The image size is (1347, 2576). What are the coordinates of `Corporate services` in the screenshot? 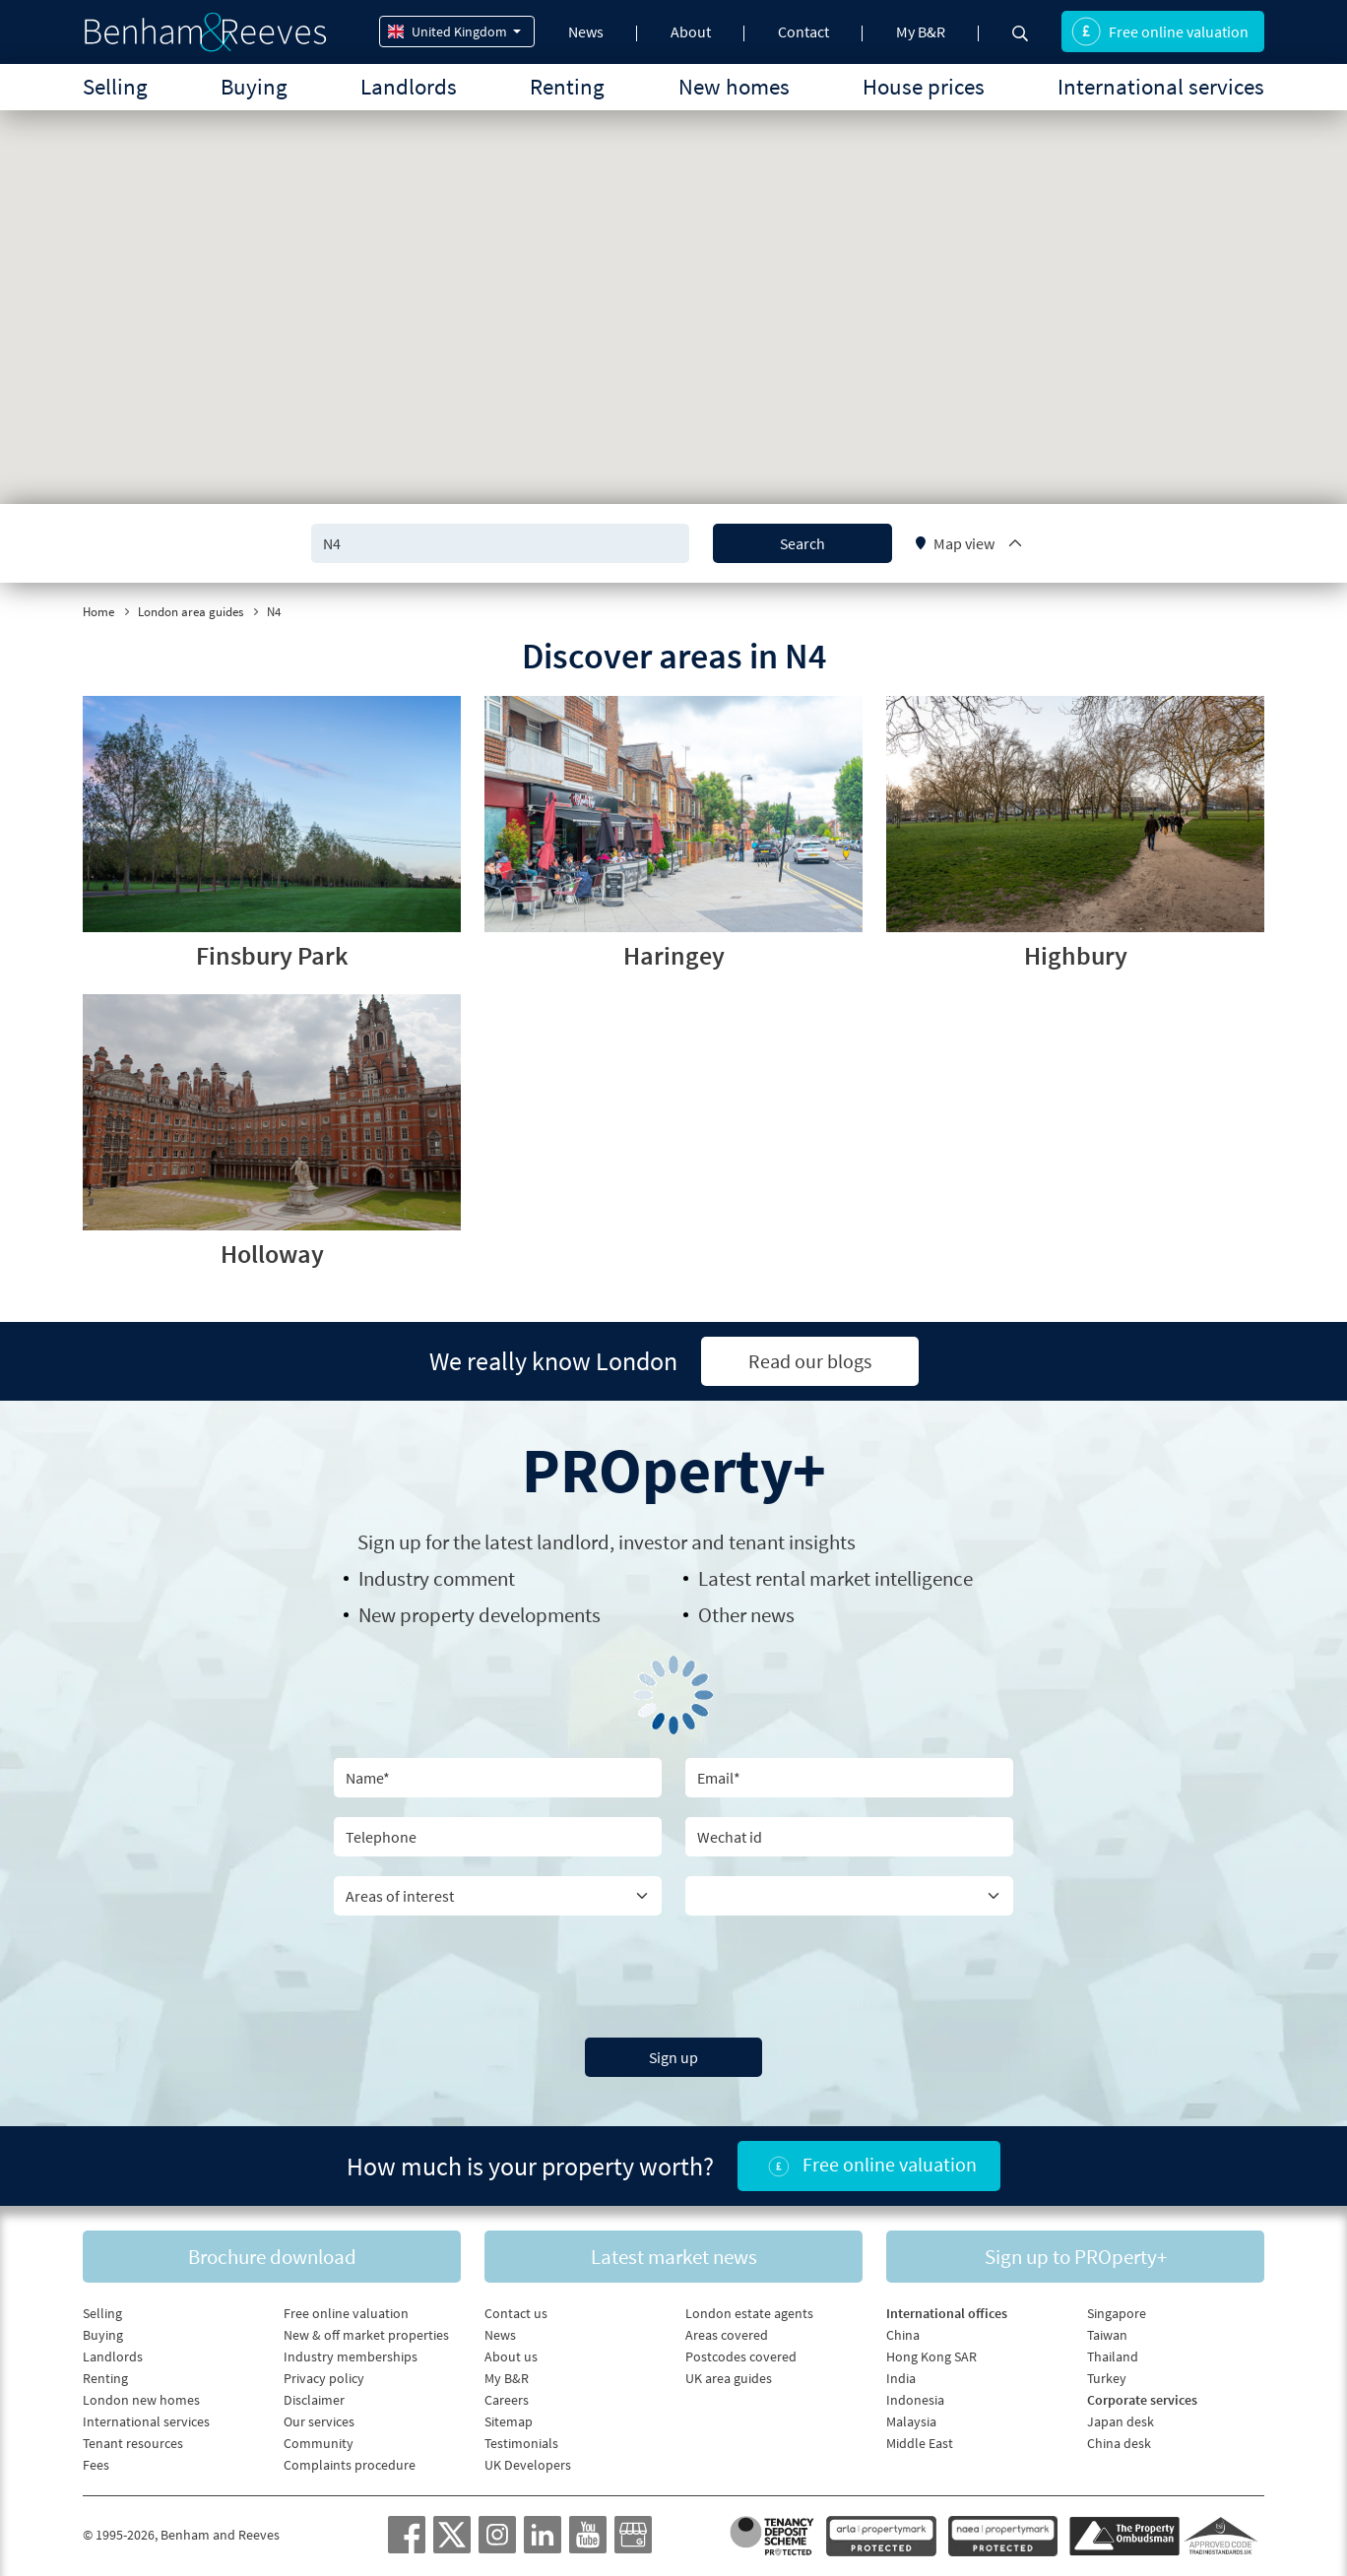 It's located at (1142, 2400).